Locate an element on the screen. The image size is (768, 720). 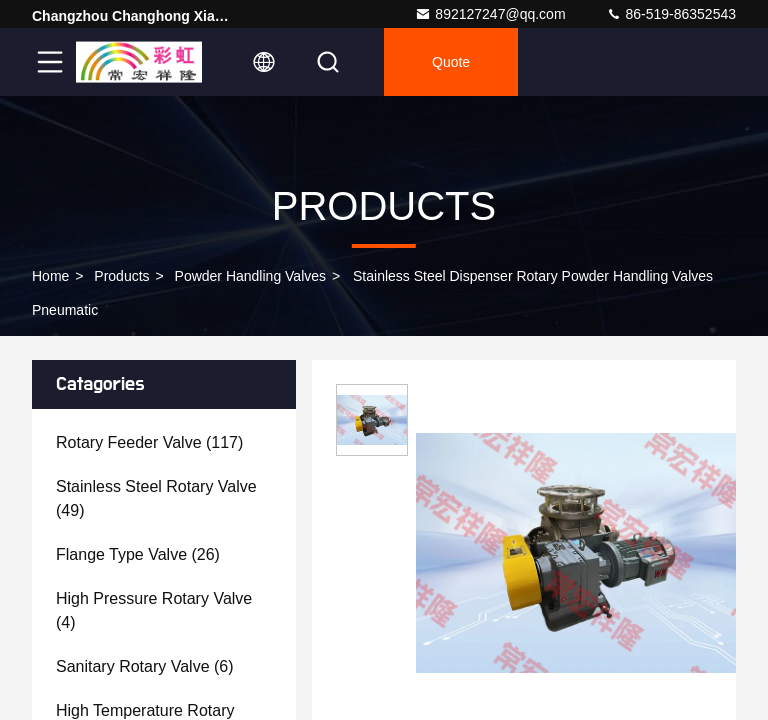
86-519-86352543 is located at coordinates (671, 14).